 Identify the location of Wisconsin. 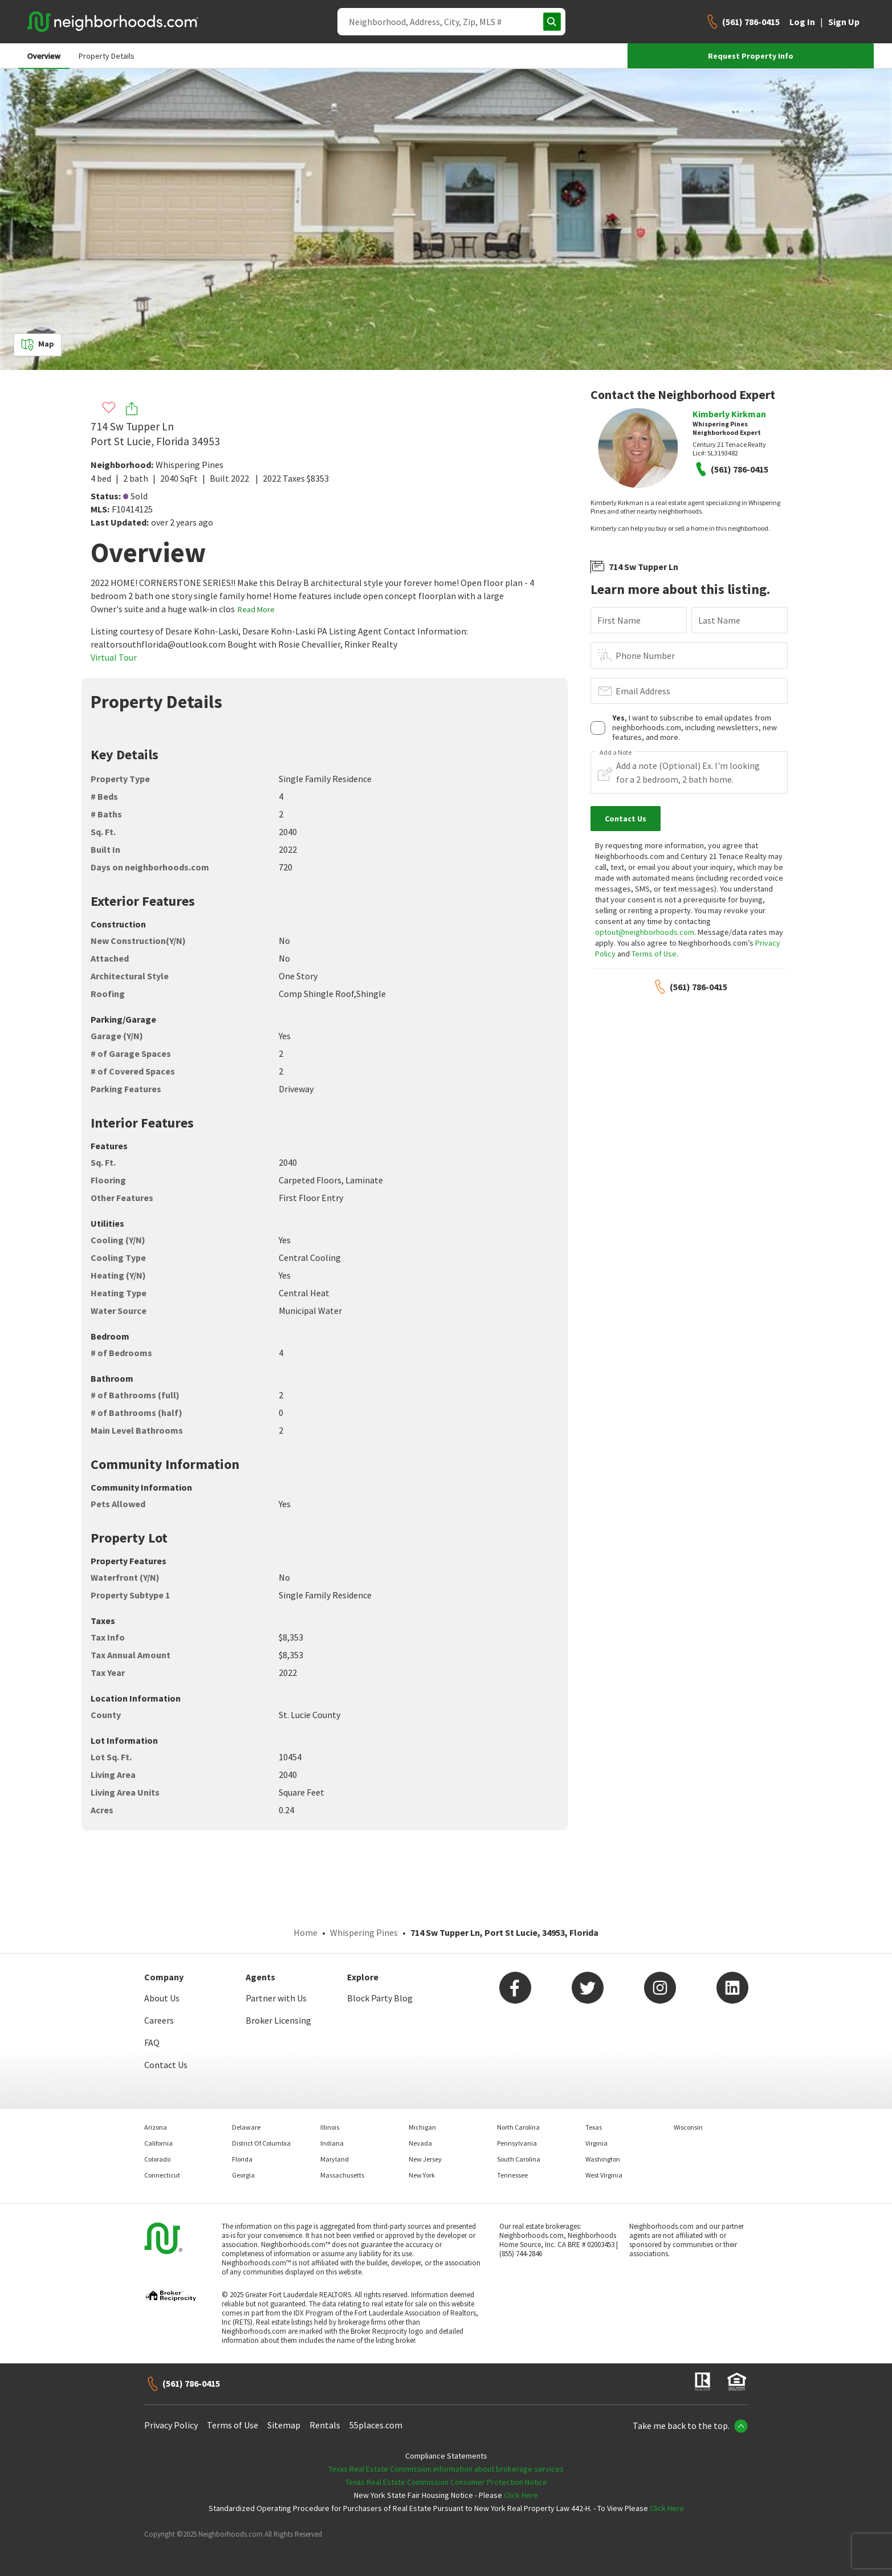
(688, 2127).